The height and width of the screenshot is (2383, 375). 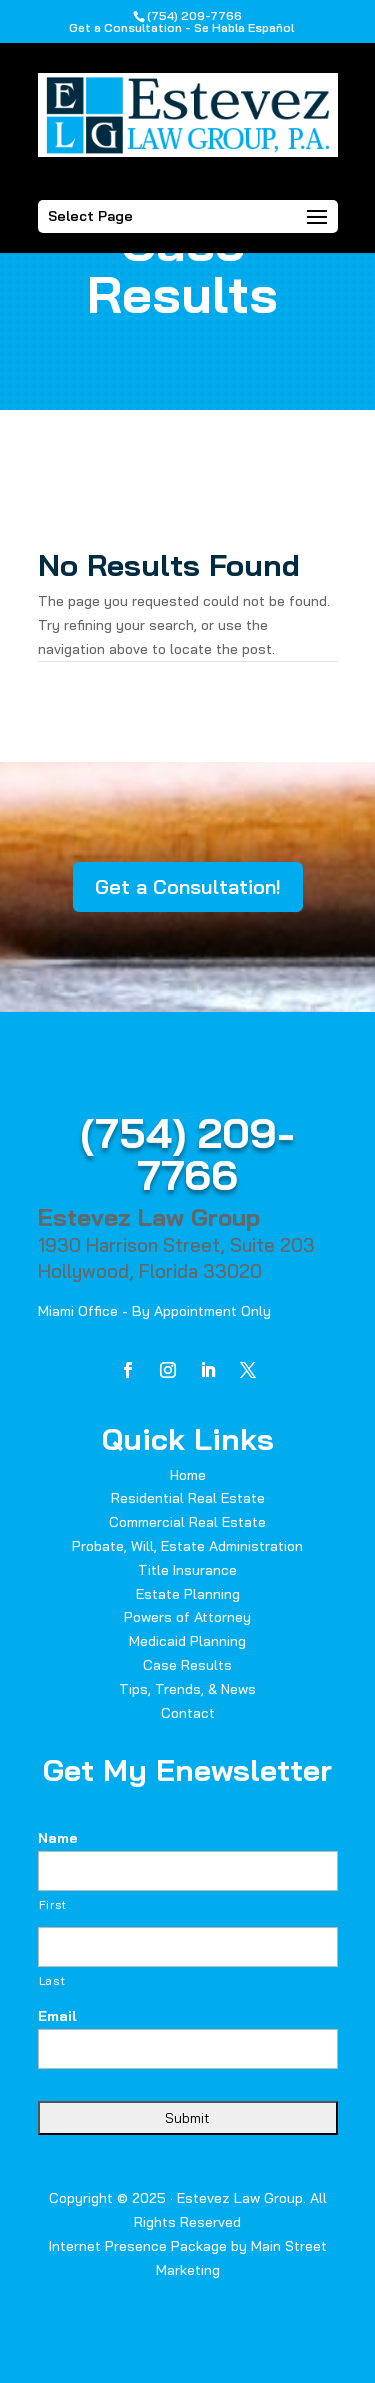 What do you see at coordinates (57, 2016) in the screenshot?
I see `Email` at bounding box center [57, 2016].